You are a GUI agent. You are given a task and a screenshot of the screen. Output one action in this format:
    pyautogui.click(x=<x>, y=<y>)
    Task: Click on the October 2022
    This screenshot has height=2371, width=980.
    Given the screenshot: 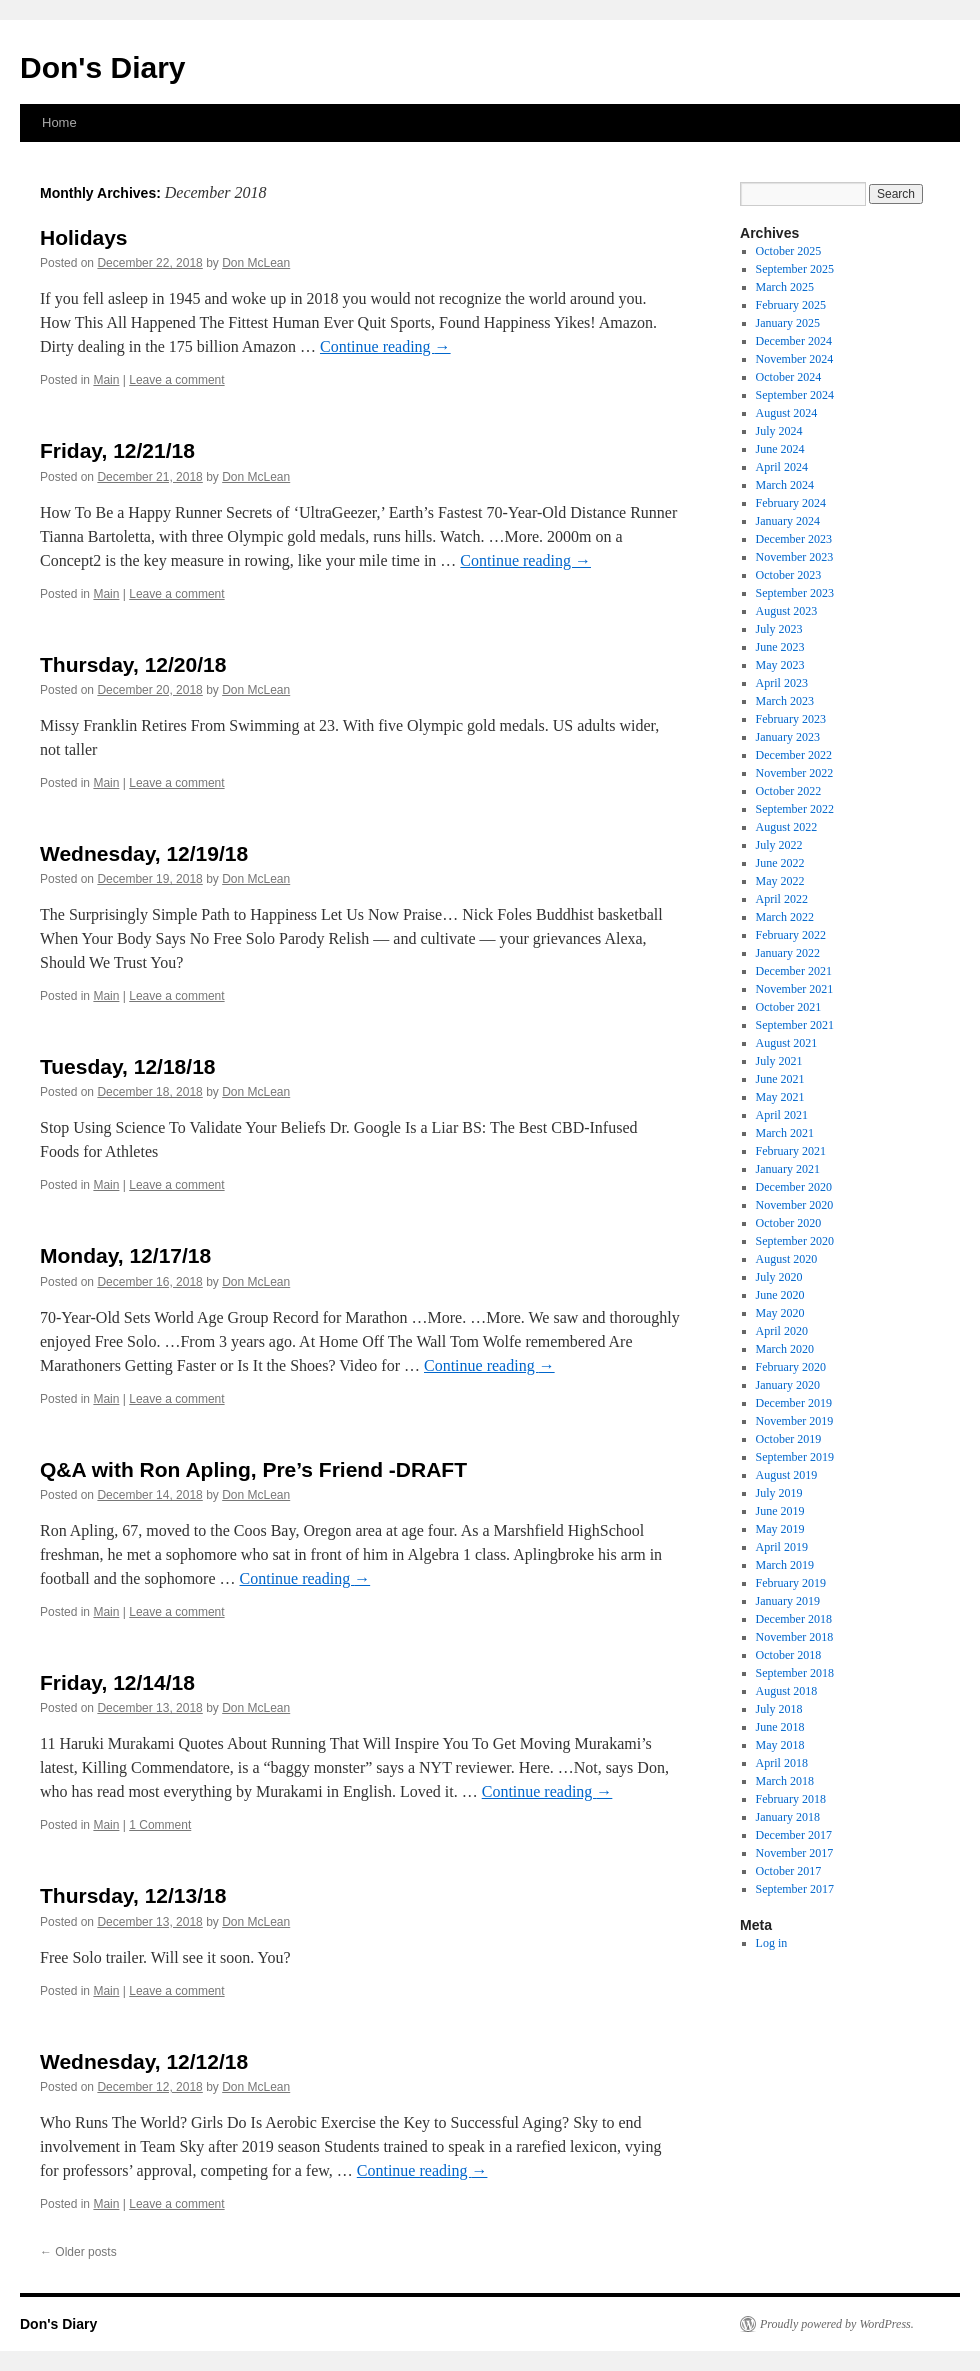 What is the action you would take?
    pyautogui.click(x=789, y=791)
    